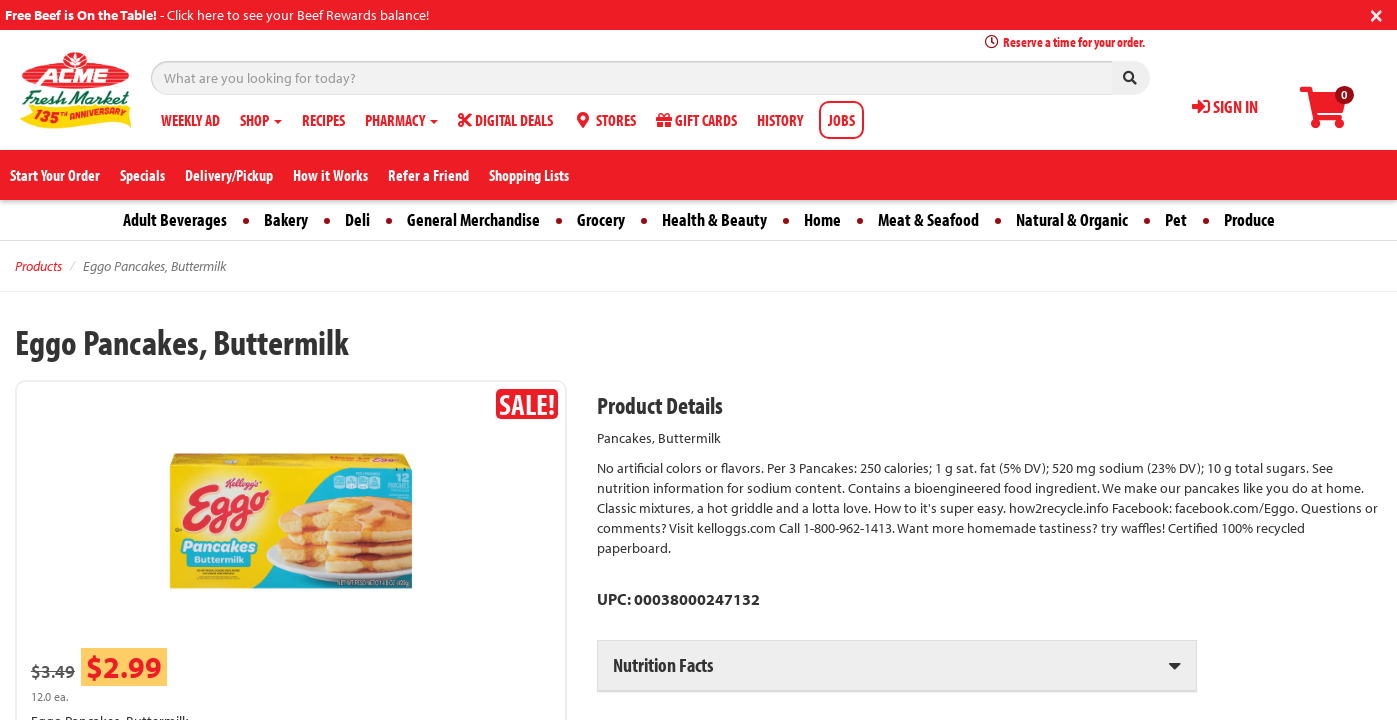 The image size is (1397, 720). What do you see at coordinates (330, 175) in the screenshot?
I see `How it Works` at bounding box center [330, 175].